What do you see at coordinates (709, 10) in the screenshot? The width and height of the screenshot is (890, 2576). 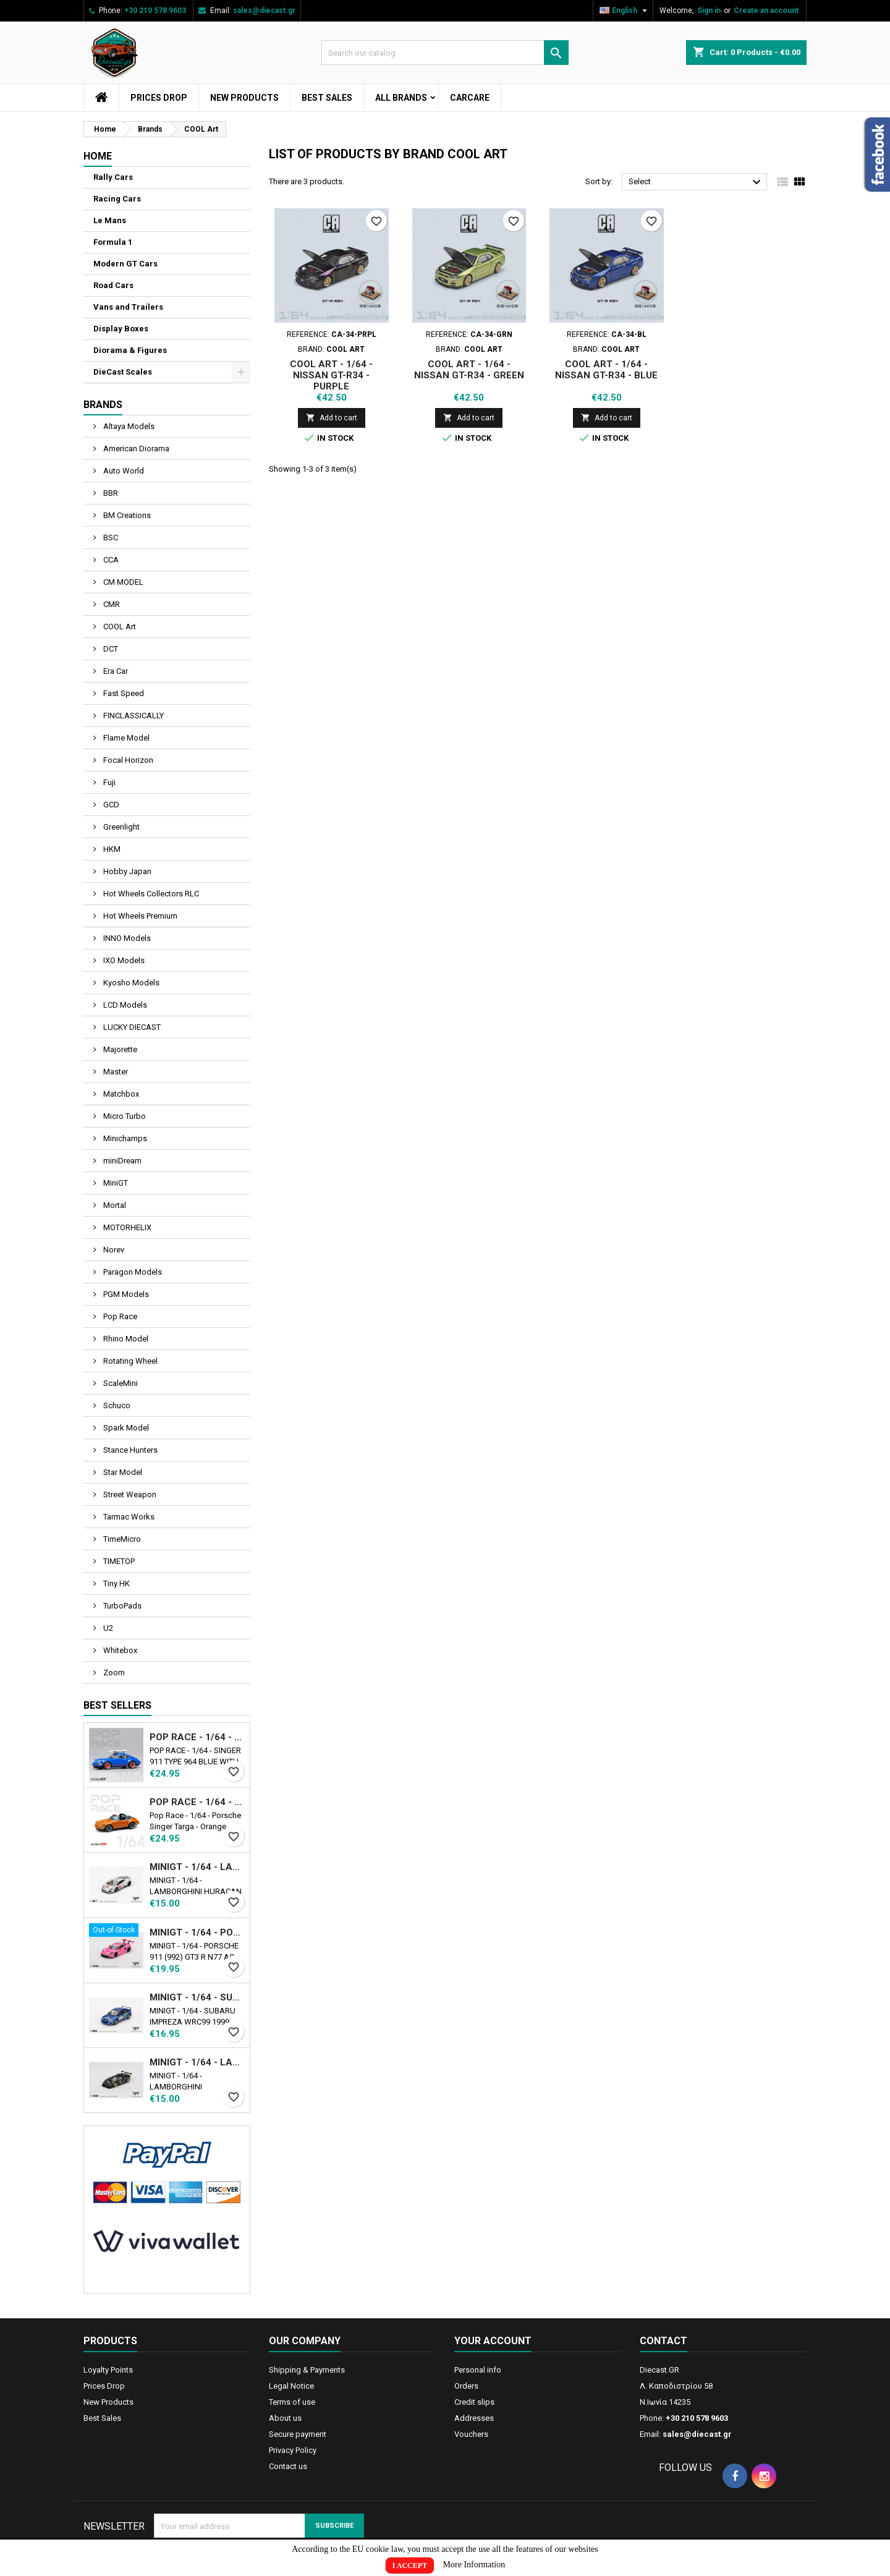 I see `Sign in` at bounding box center [709, 10].